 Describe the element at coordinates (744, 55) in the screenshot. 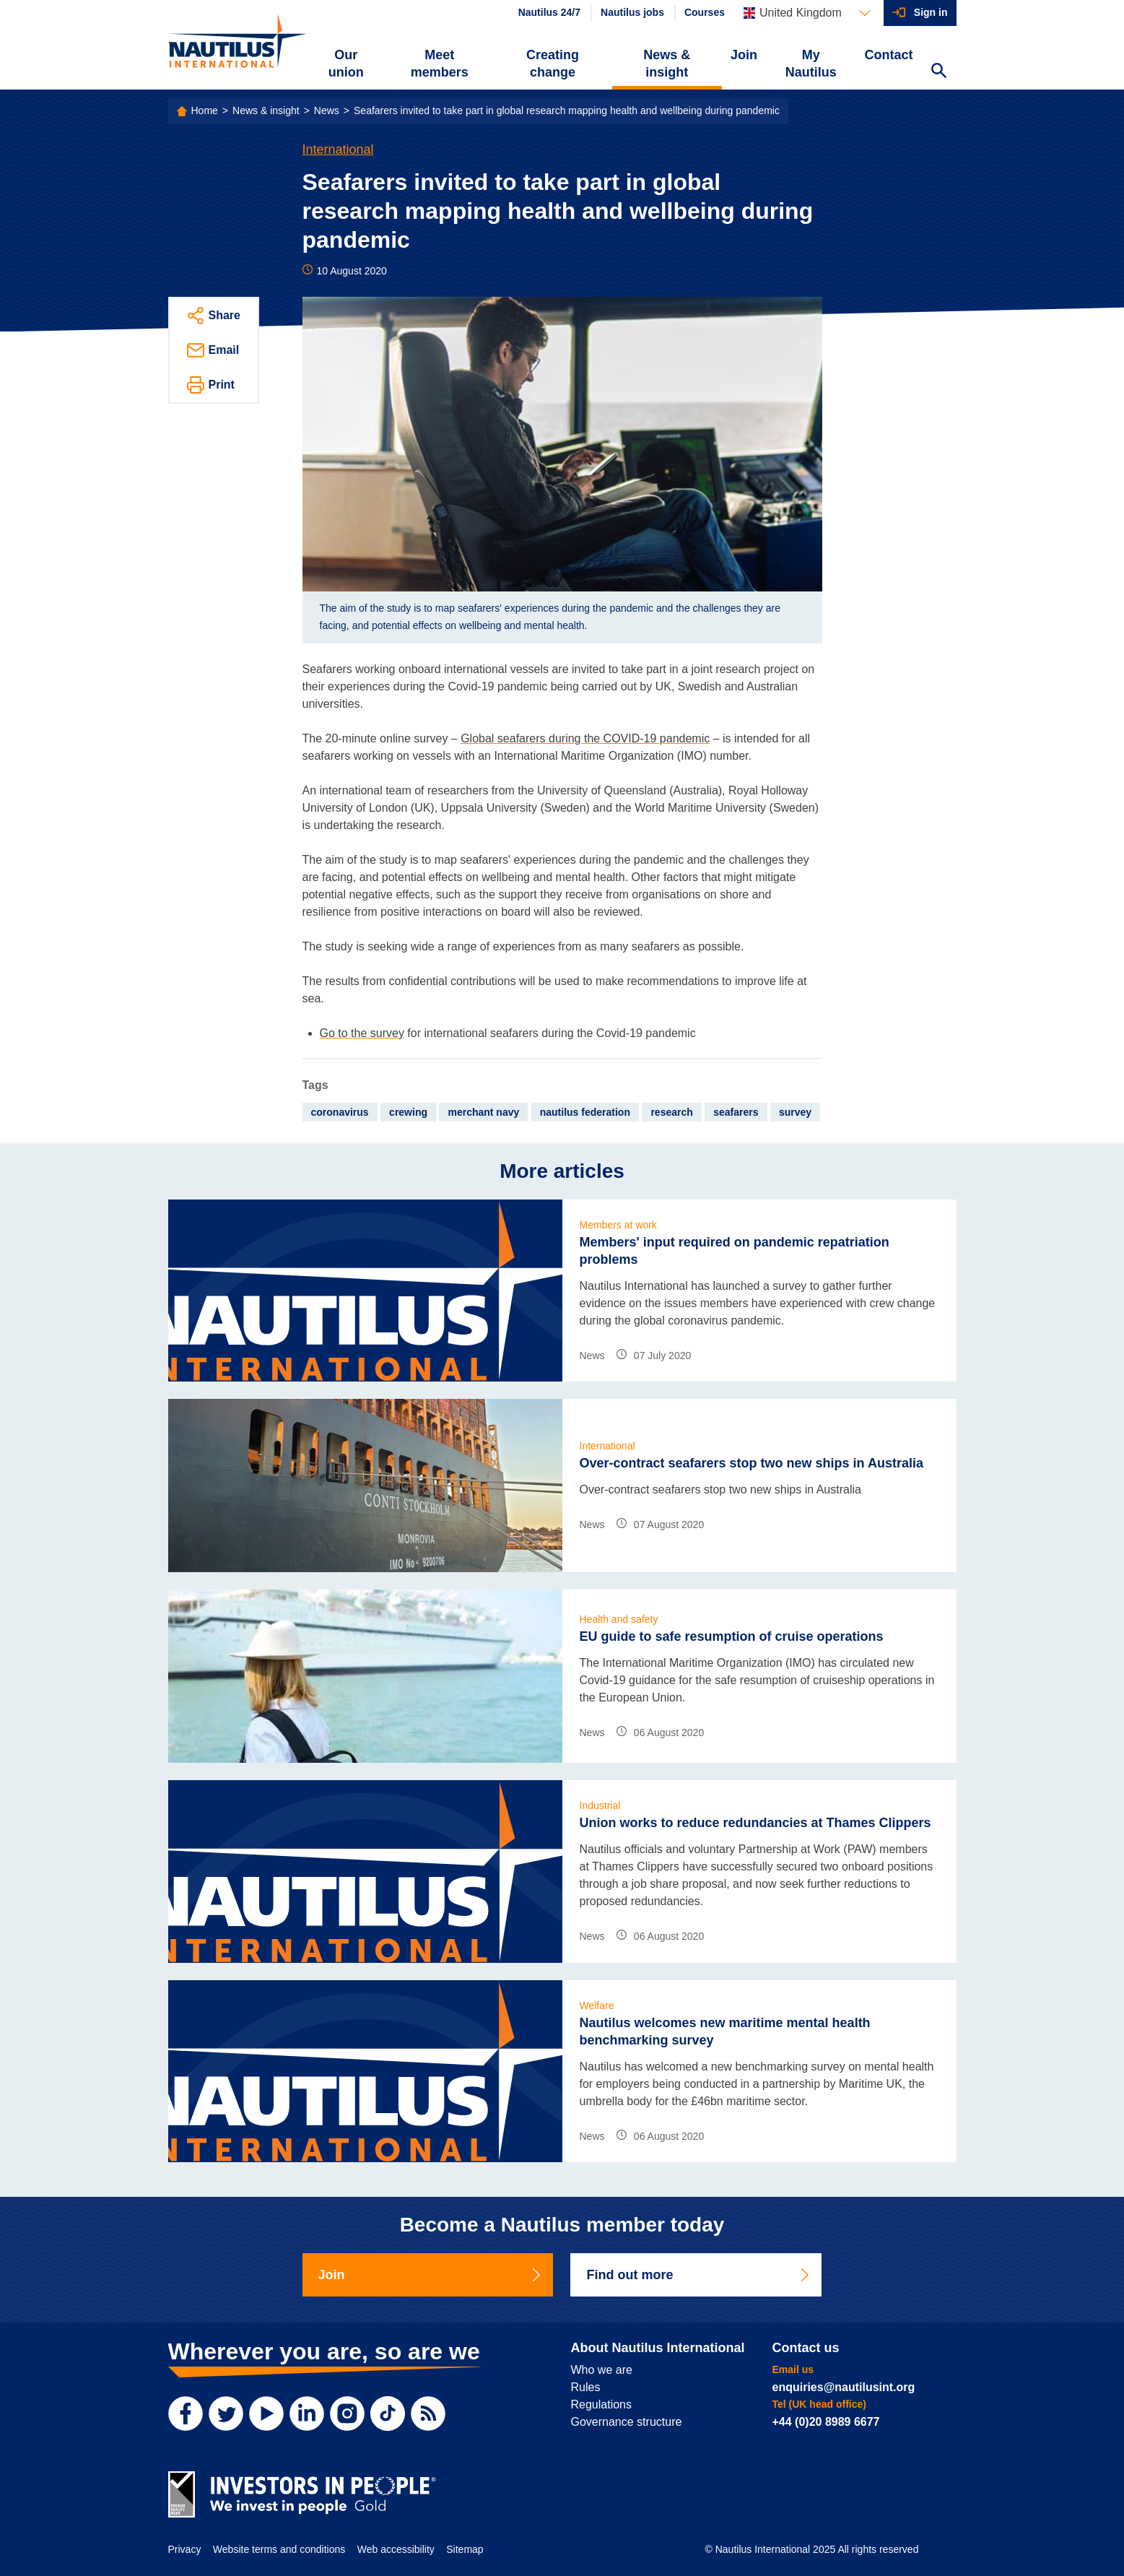

I see `Join` at that location.